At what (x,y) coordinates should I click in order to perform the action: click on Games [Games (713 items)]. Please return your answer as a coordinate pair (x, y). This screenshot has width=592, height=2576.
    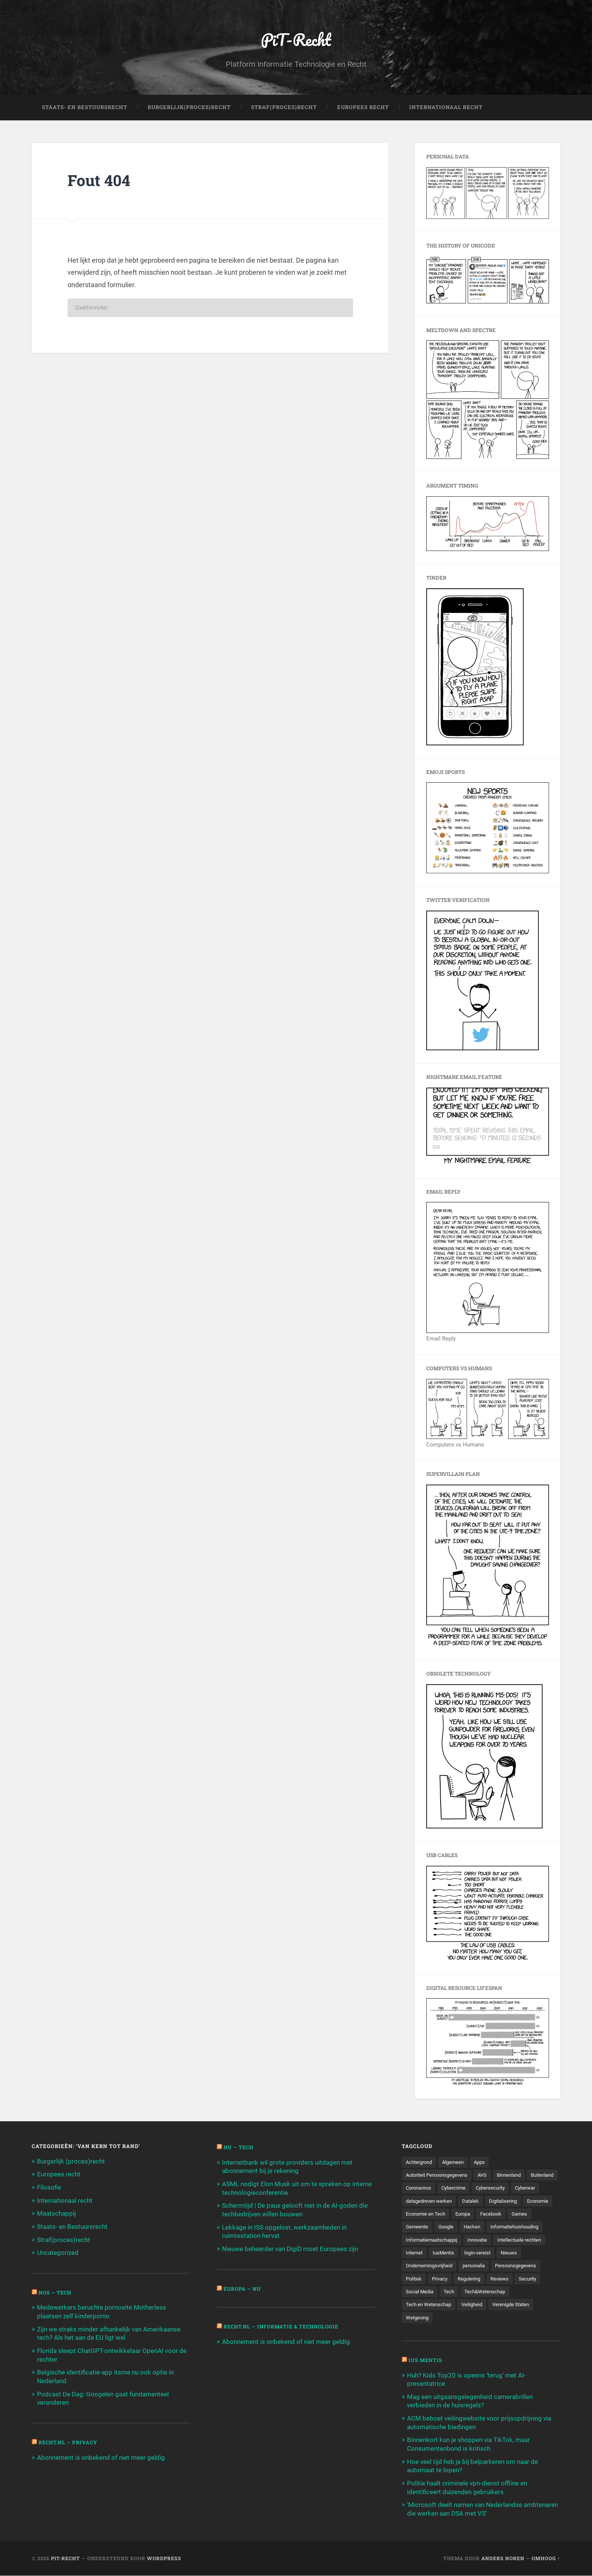
    Looking at the image, I should click on (447, 2228).